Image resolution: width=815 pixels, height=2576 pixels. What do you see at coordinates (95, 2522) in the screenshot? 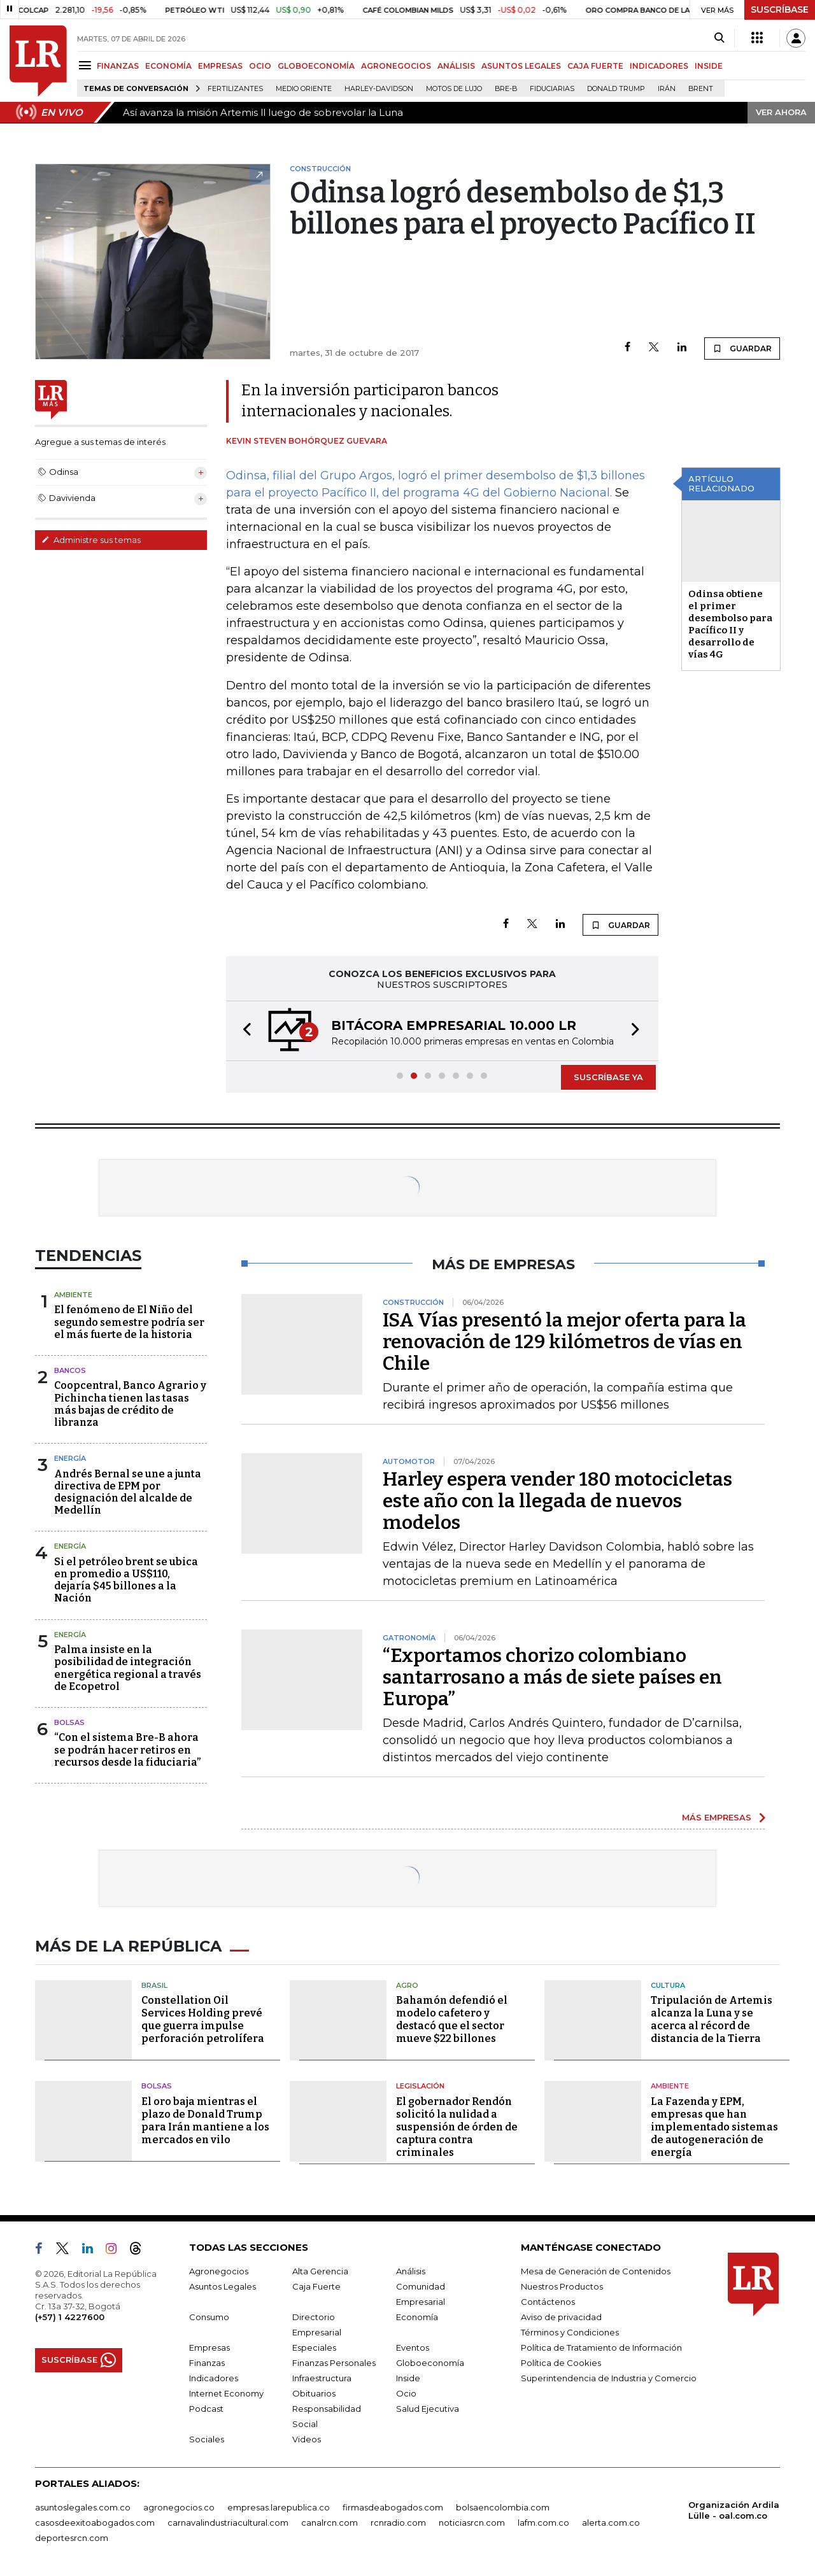
I see `casosdeexitoabogados.com` at bounding box center [95, 2522].